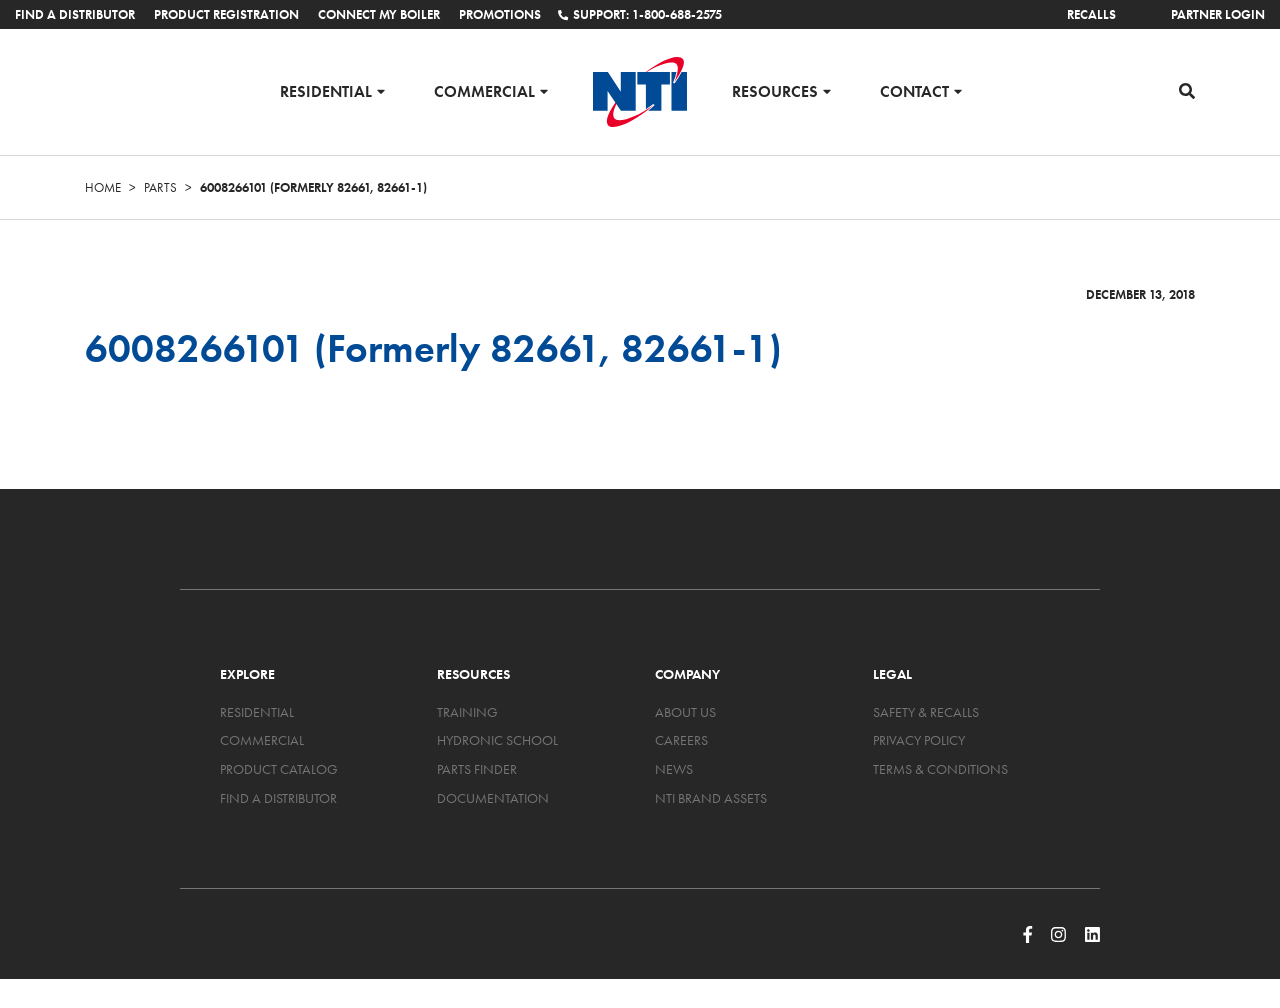  What do you see at coordinates (493, 798) in the screenshot?
I see `Documentation` at bounding box center [493, 798].